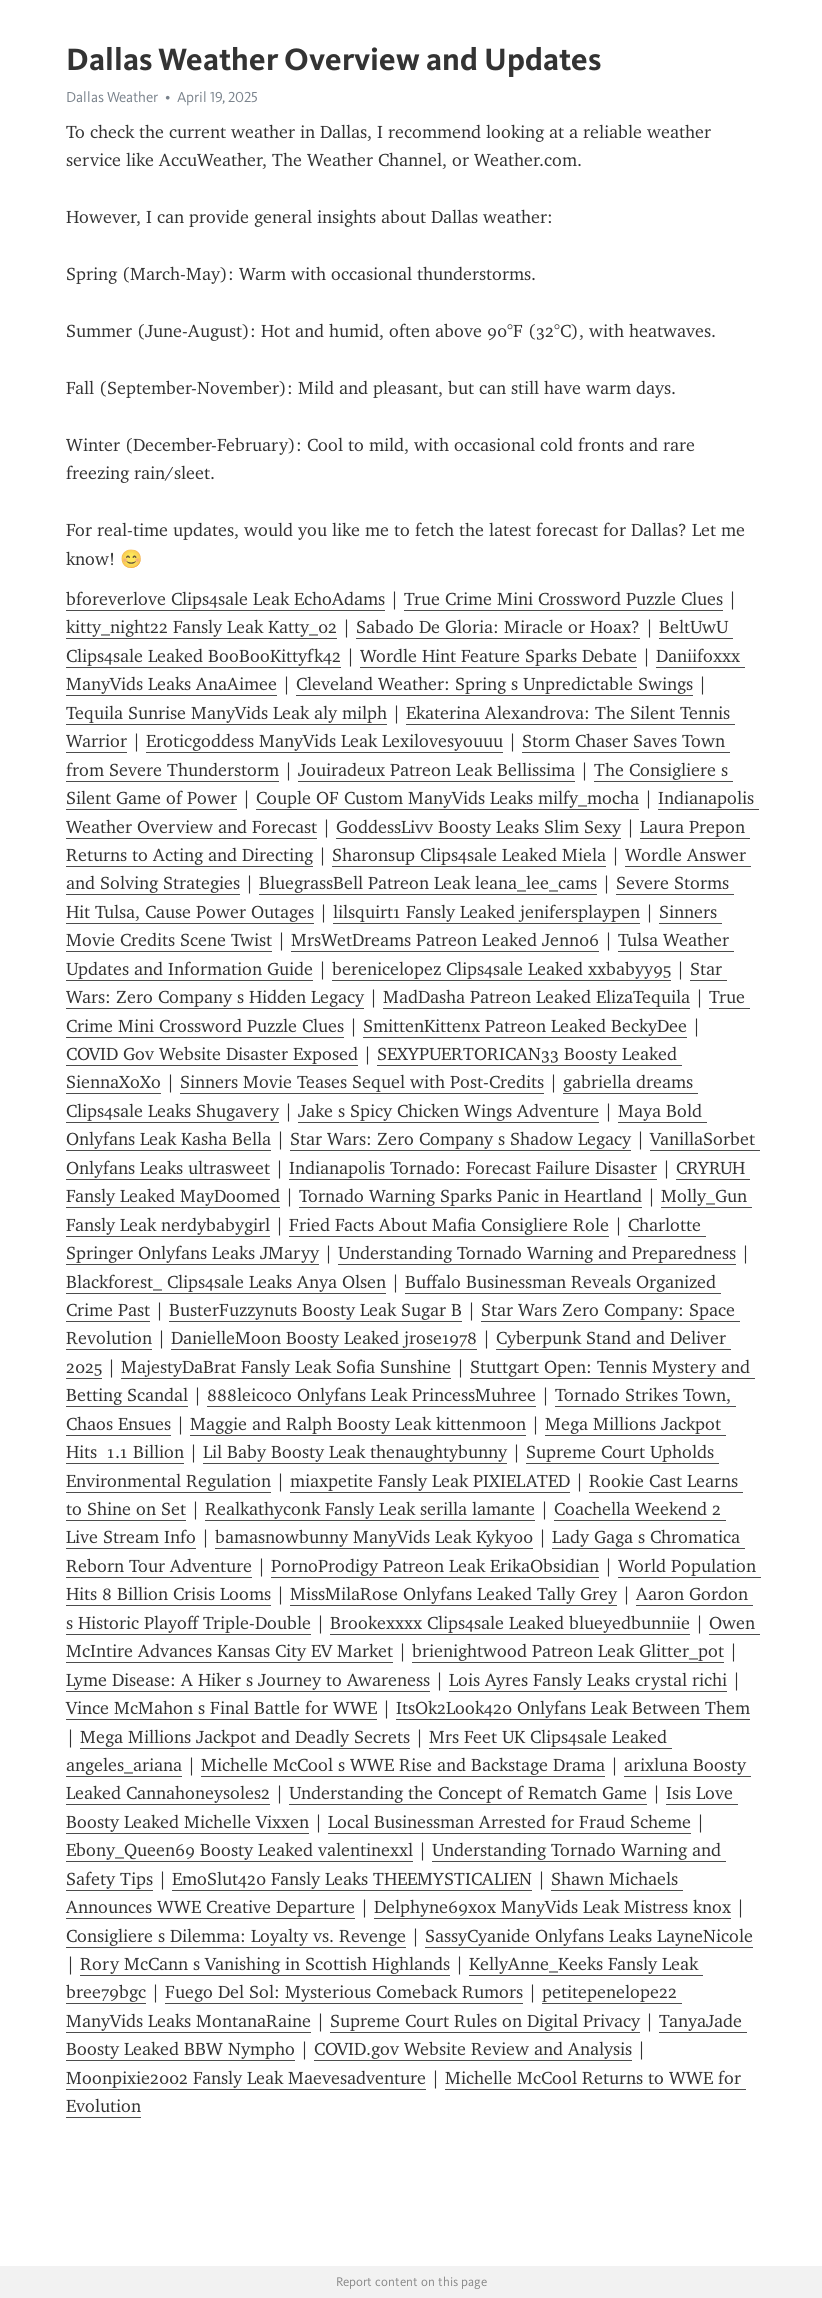 The width and height of the screenshot is (822, 2298). I want to click on Ebony_Queen69 Boosty Leaked valentinexxl, so click(239, 1850).